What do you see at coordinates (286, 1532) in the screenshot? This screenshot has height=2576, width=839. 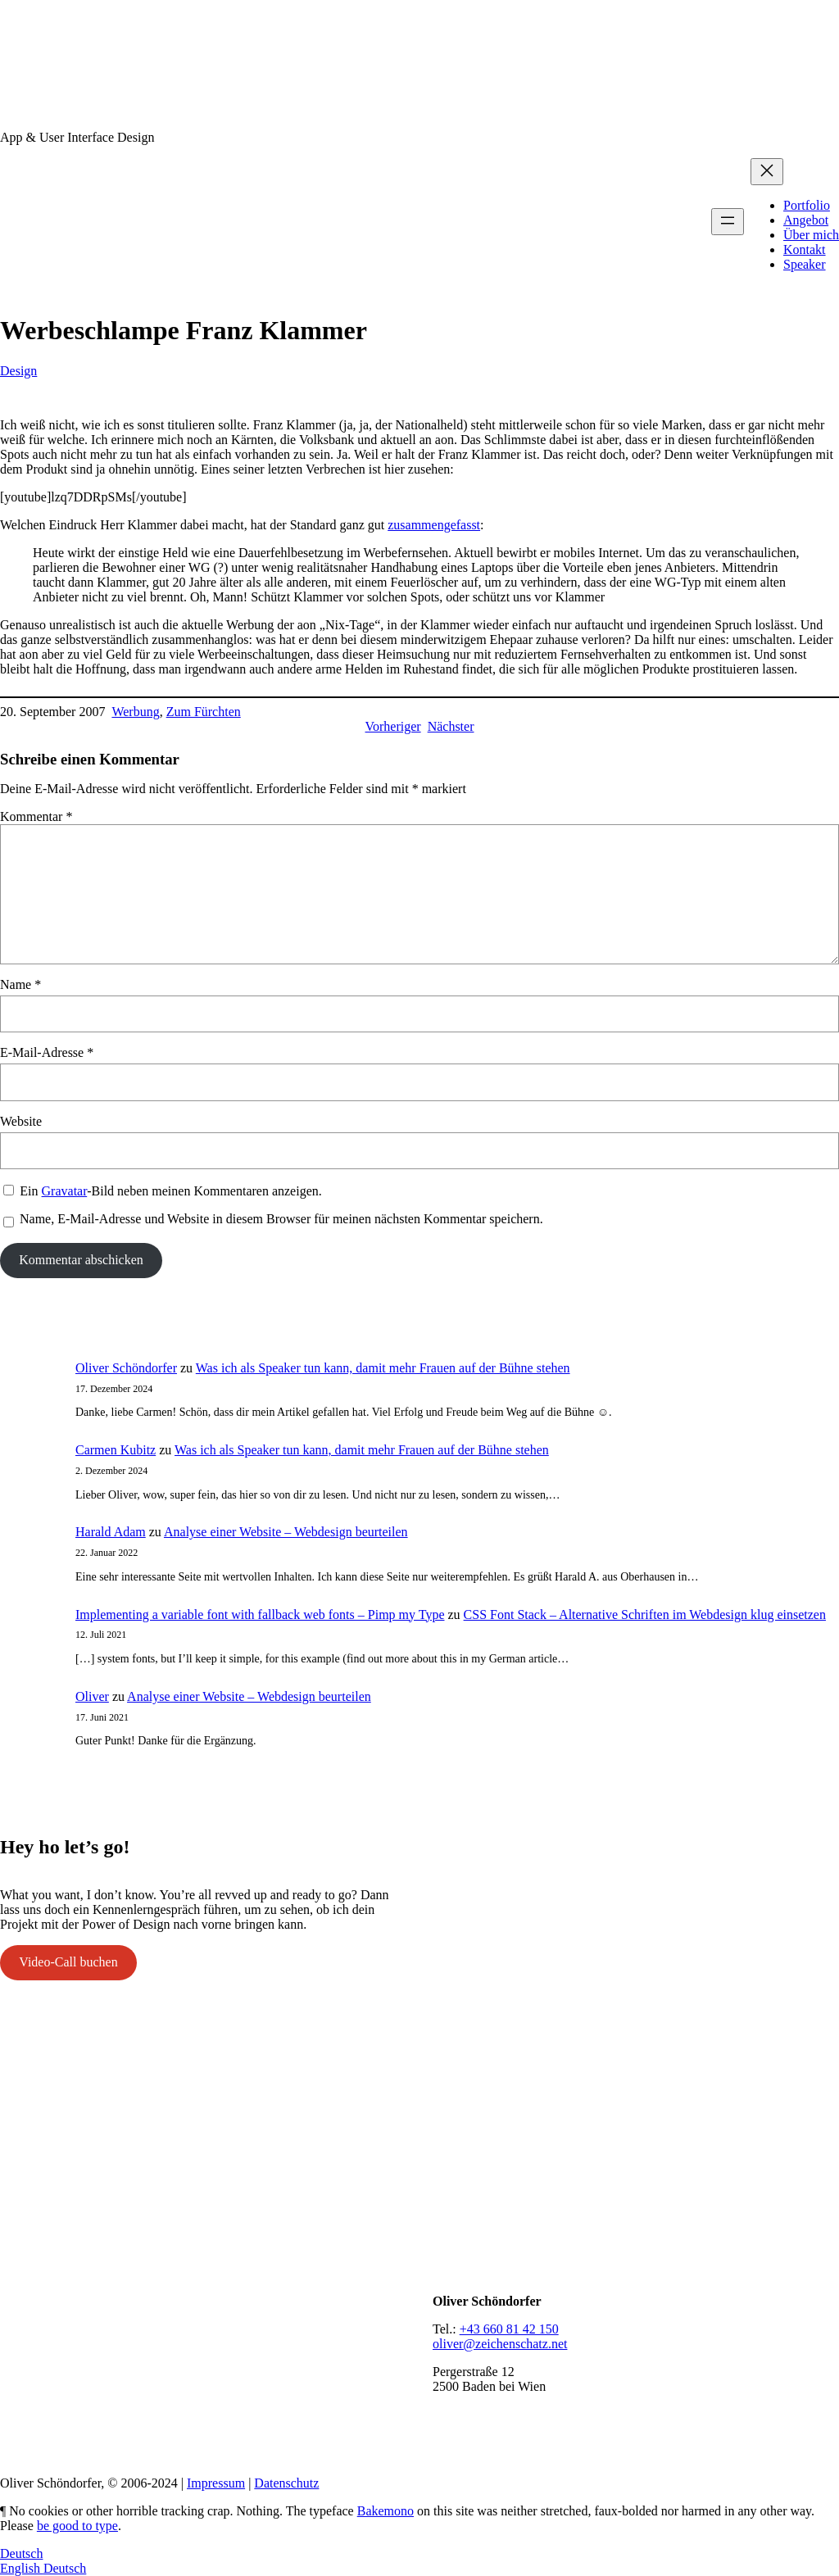 I see `Analyse einer Website – Webdesign beurteilen` at bounding box center [286, 1532].